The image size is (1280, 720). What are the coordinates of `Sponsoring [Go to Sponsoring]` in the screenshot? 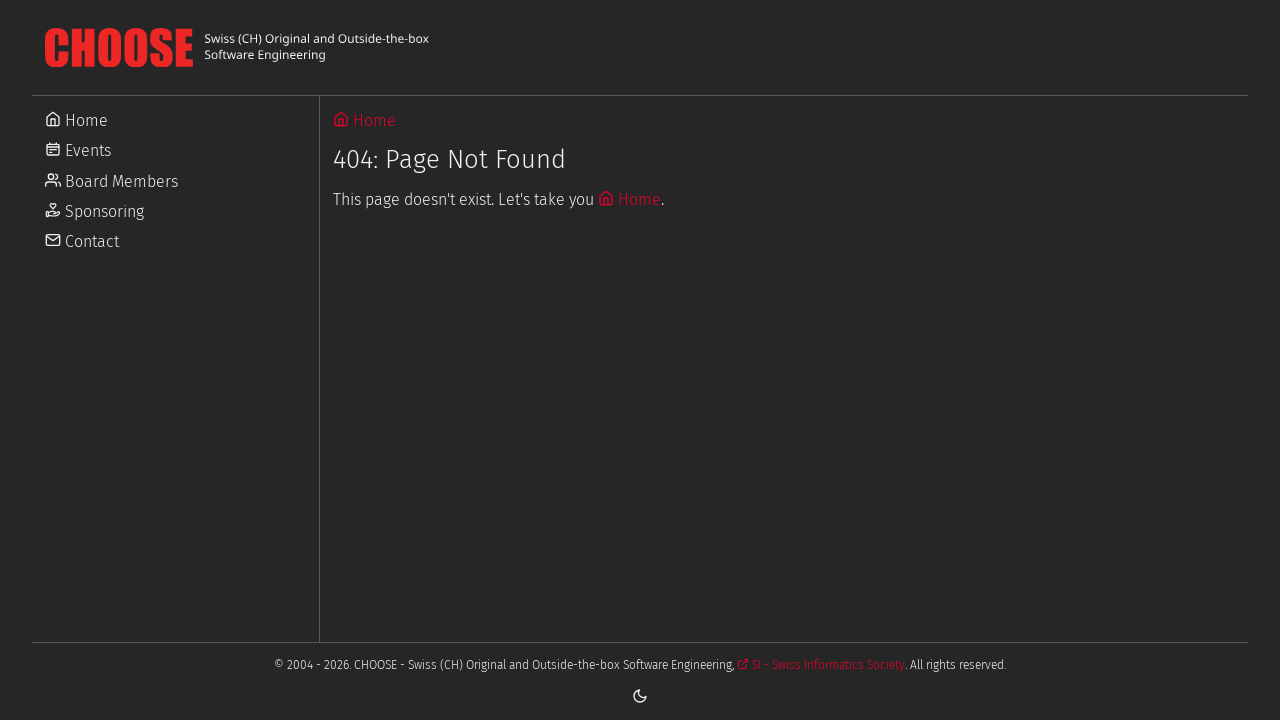 It's located at (94, 211).